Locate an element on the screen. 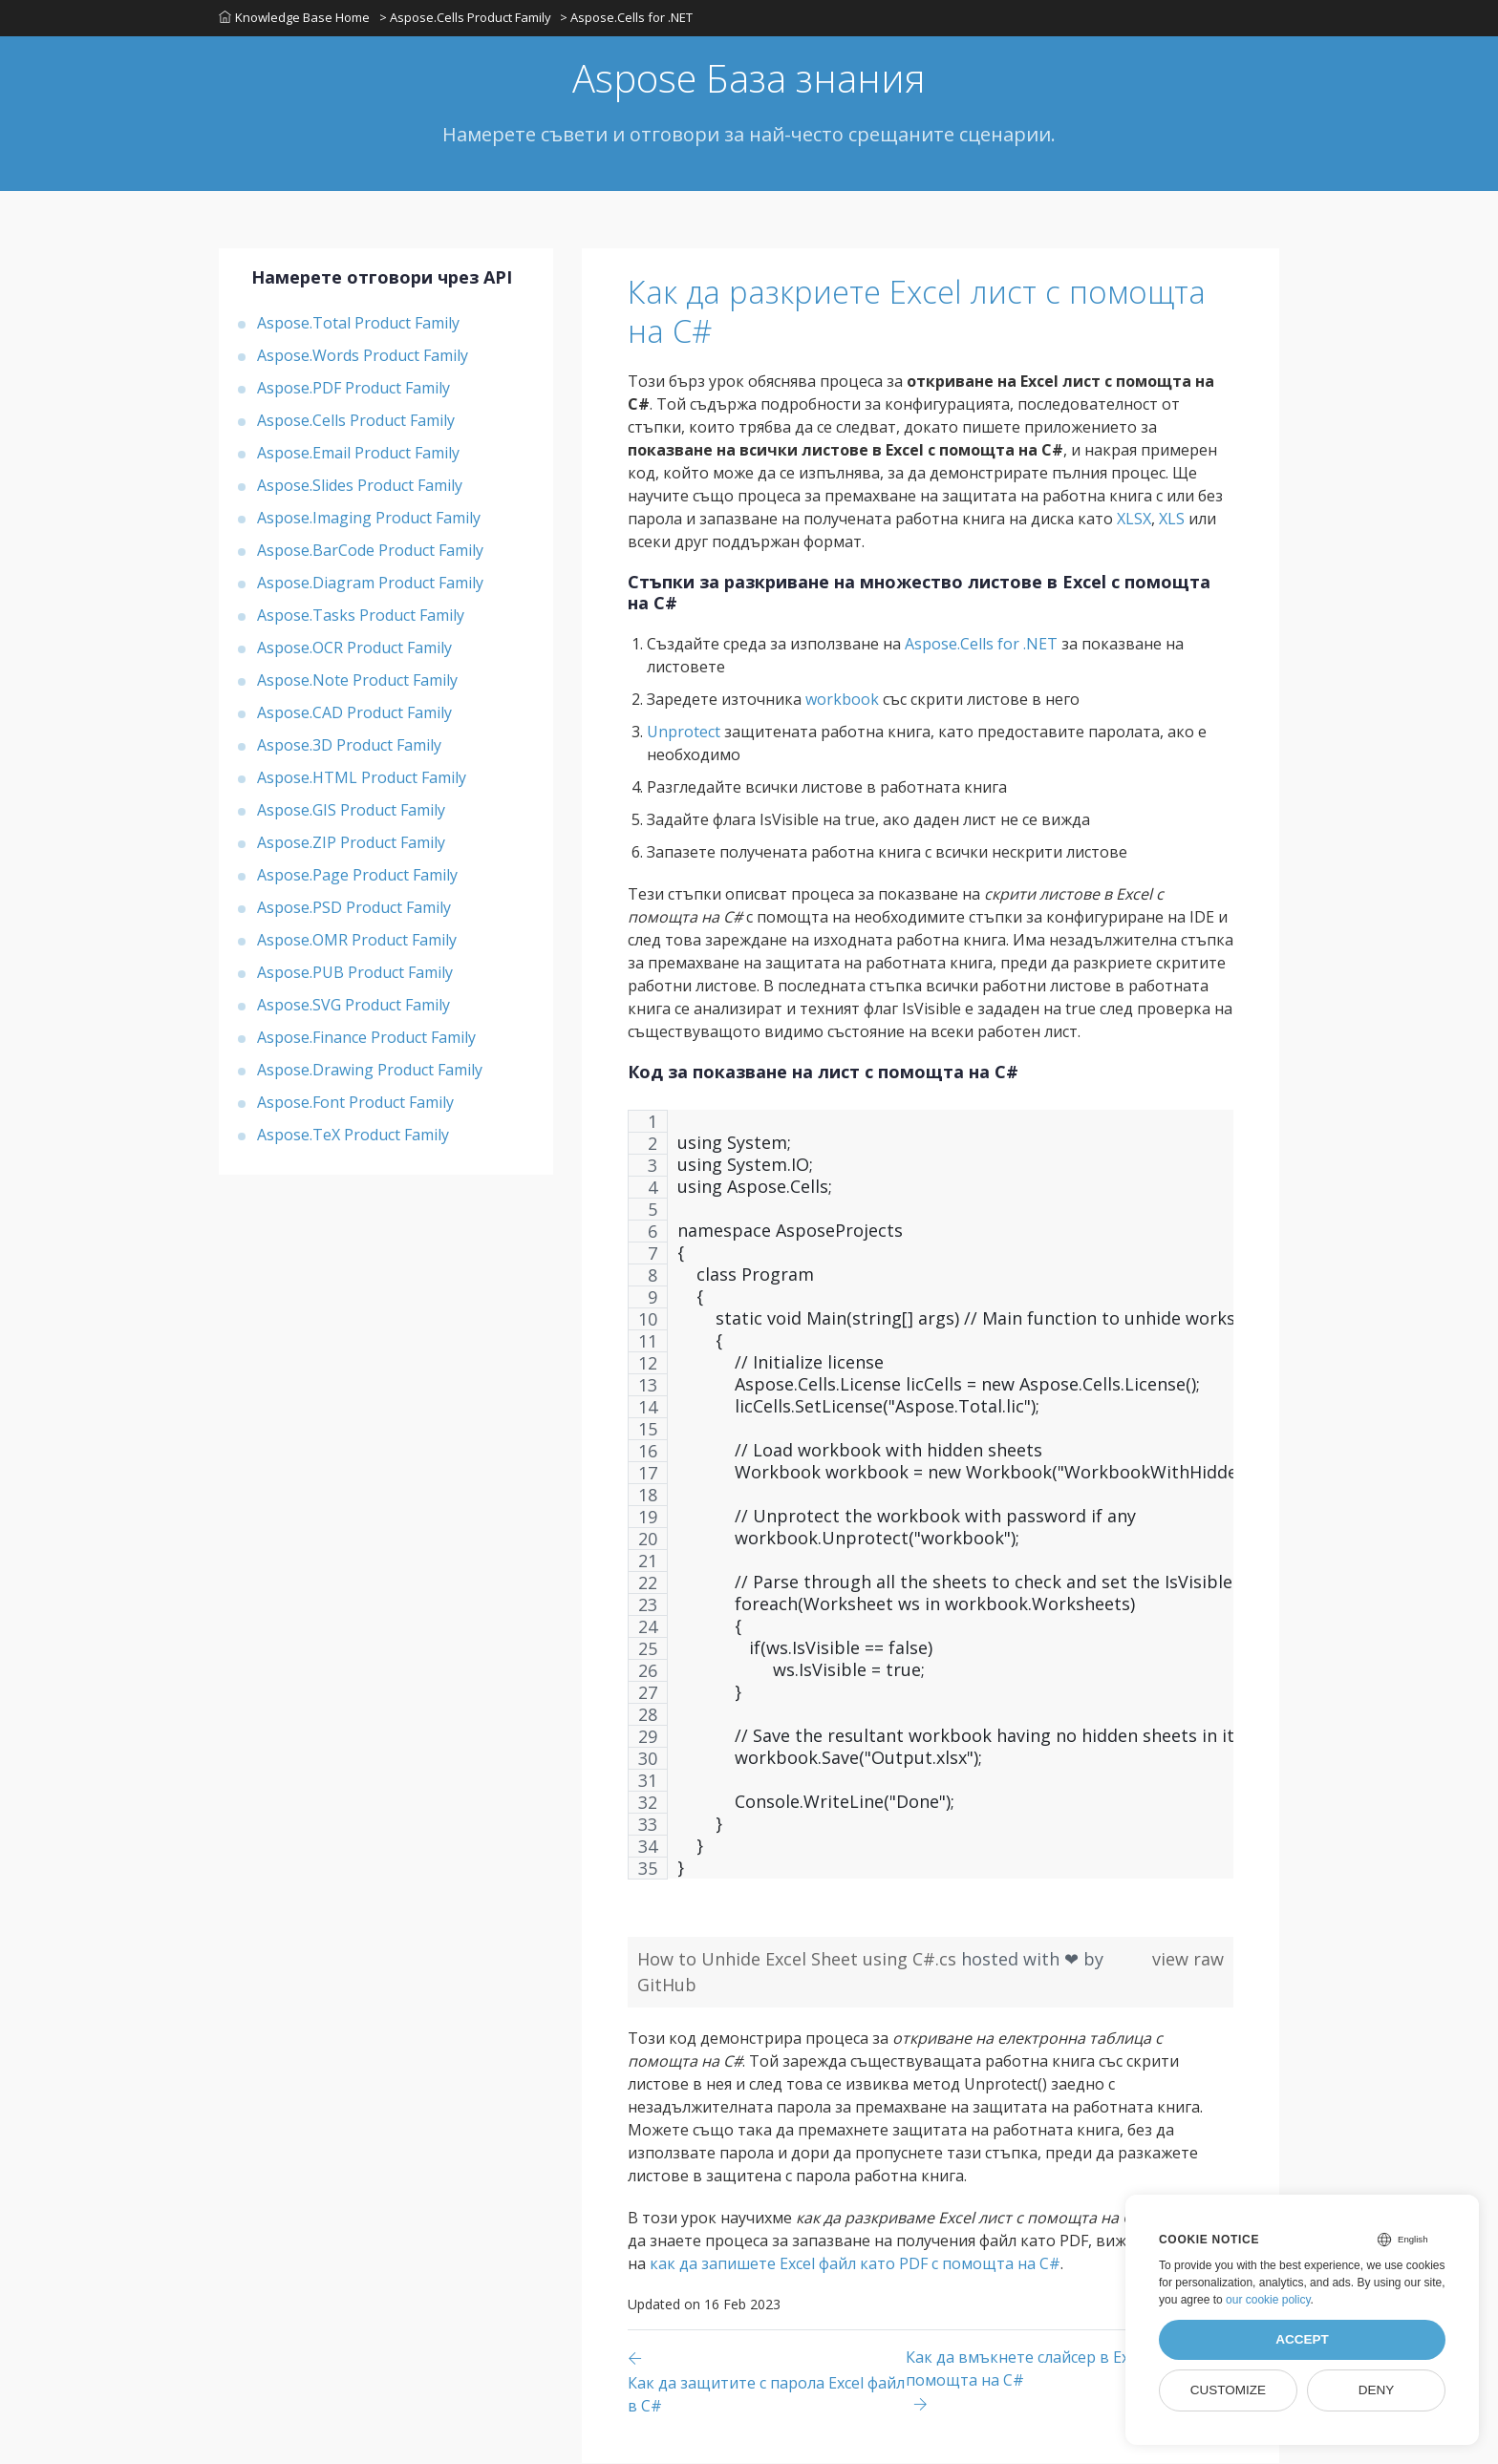 The image size is (1498, 2464). workbook is located at coordinates (842, 700).